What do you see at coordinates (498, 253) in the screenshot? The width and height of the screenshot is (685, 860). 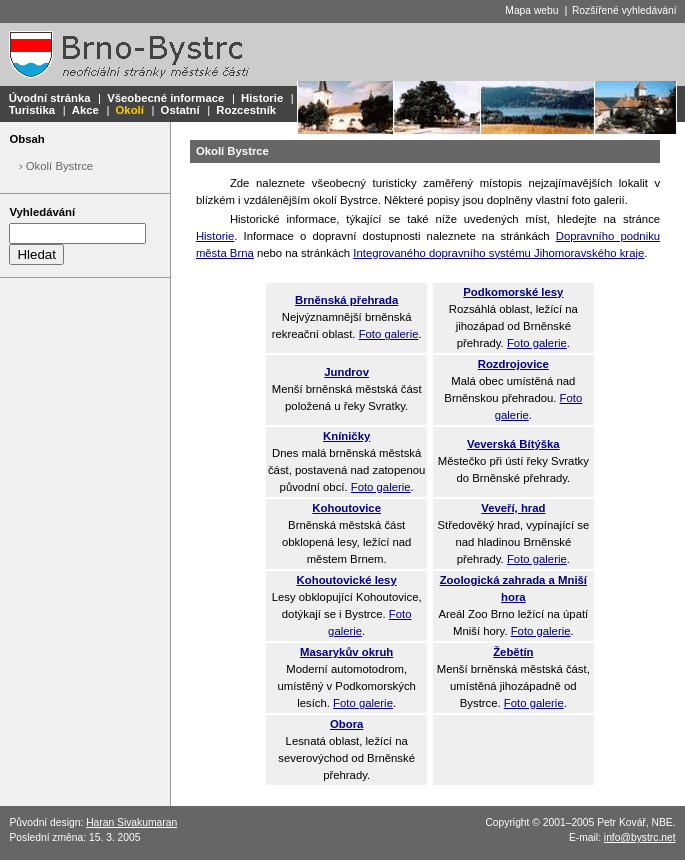 I see `Integrovaného dopravního systému Jihomoravského kraje` at bounding box center [498, 253].